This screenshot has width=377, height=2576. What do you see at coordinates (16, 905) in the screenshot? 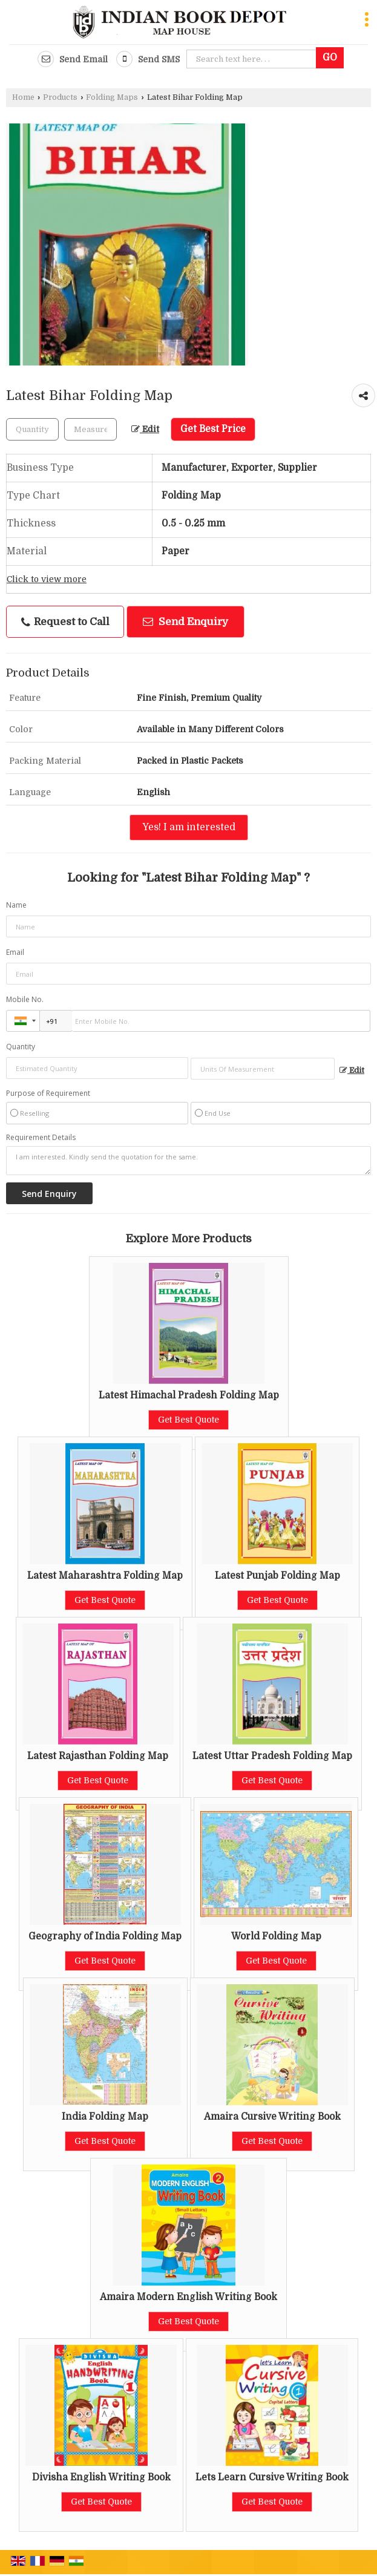
I see `Name` at bounding box center [16, 905].